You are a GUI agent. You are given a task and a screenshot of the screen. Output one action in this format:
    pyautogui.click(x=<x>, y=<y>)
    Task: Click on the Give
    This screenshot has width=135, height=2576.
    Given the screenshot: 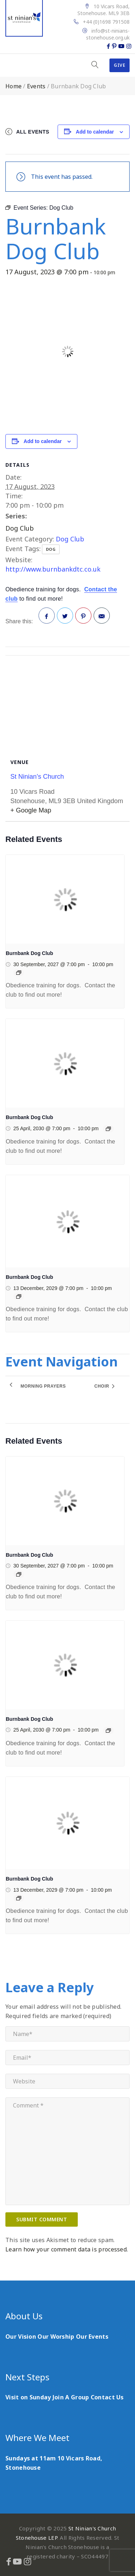 What is the action you would take?
    pyautogui.click(x=119, y=65)
    